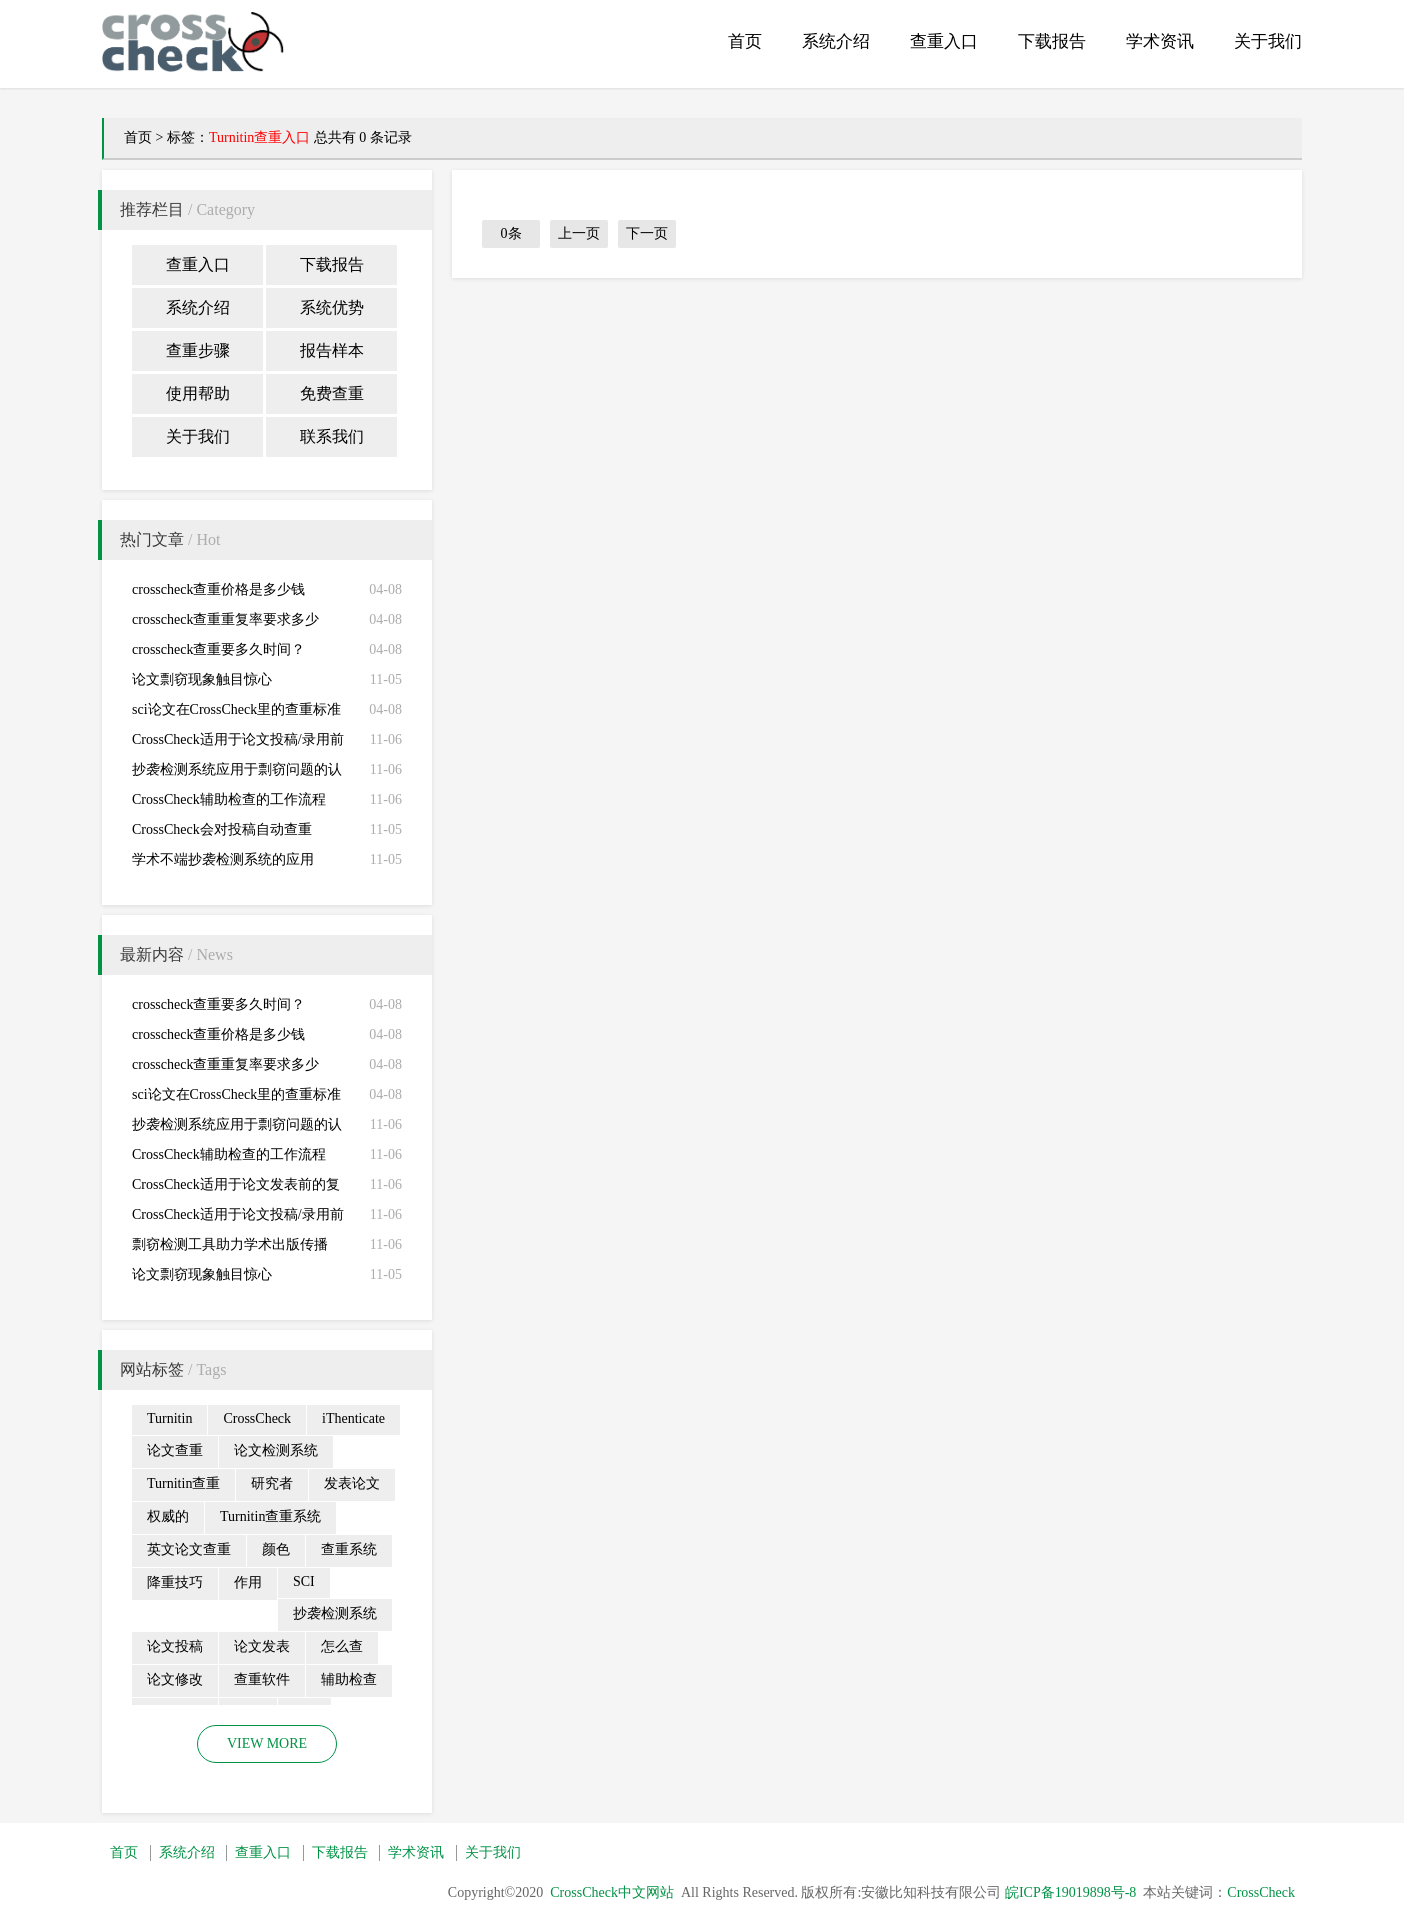  Describe the element at coordinates (202, 679) in the screenshot. I see `论文剽窃现象触目惊心` at that location.